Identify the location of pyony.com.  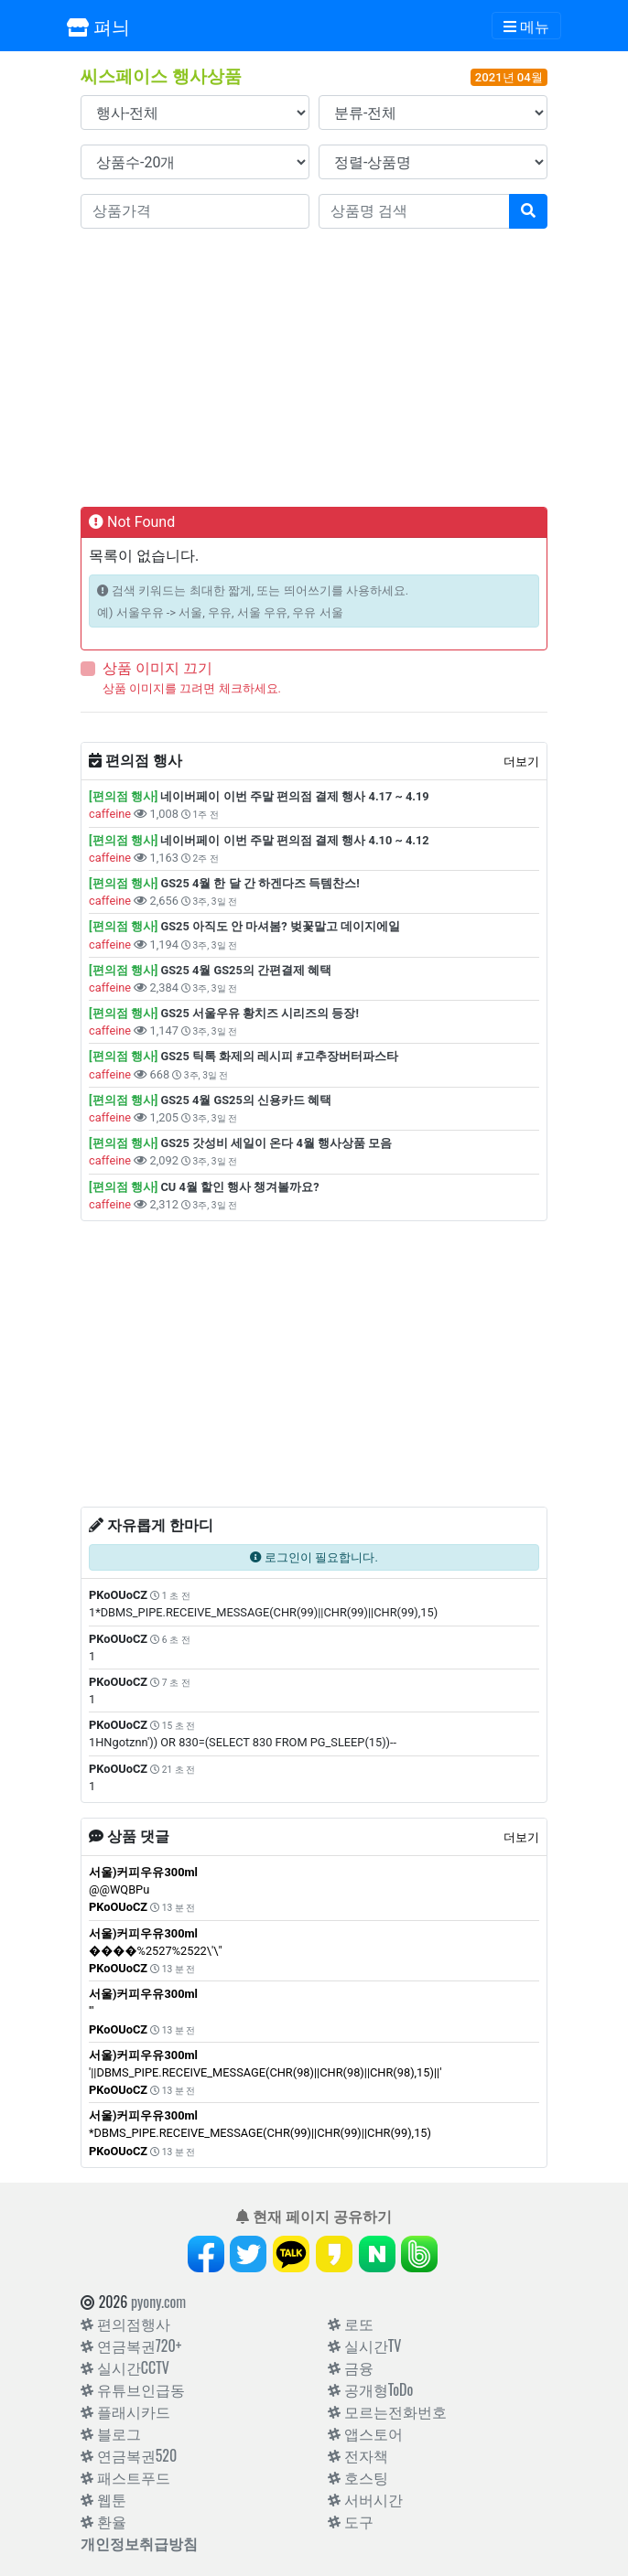
(158, 2302).